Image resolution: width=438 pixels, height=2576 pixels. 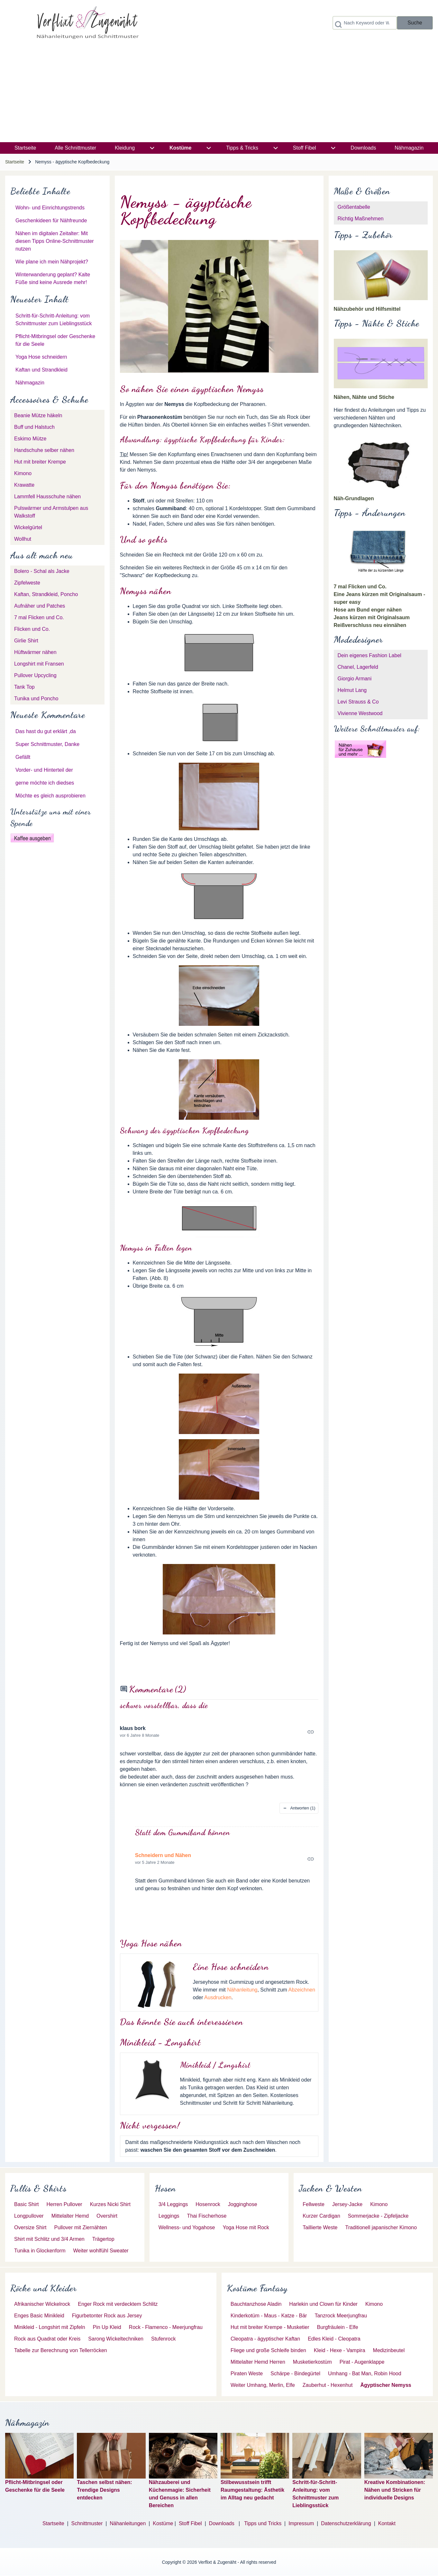 What do you see at coordinates (22, 757) in the screenshot?
I see `Gefällt` at bounding box center [22, 757].